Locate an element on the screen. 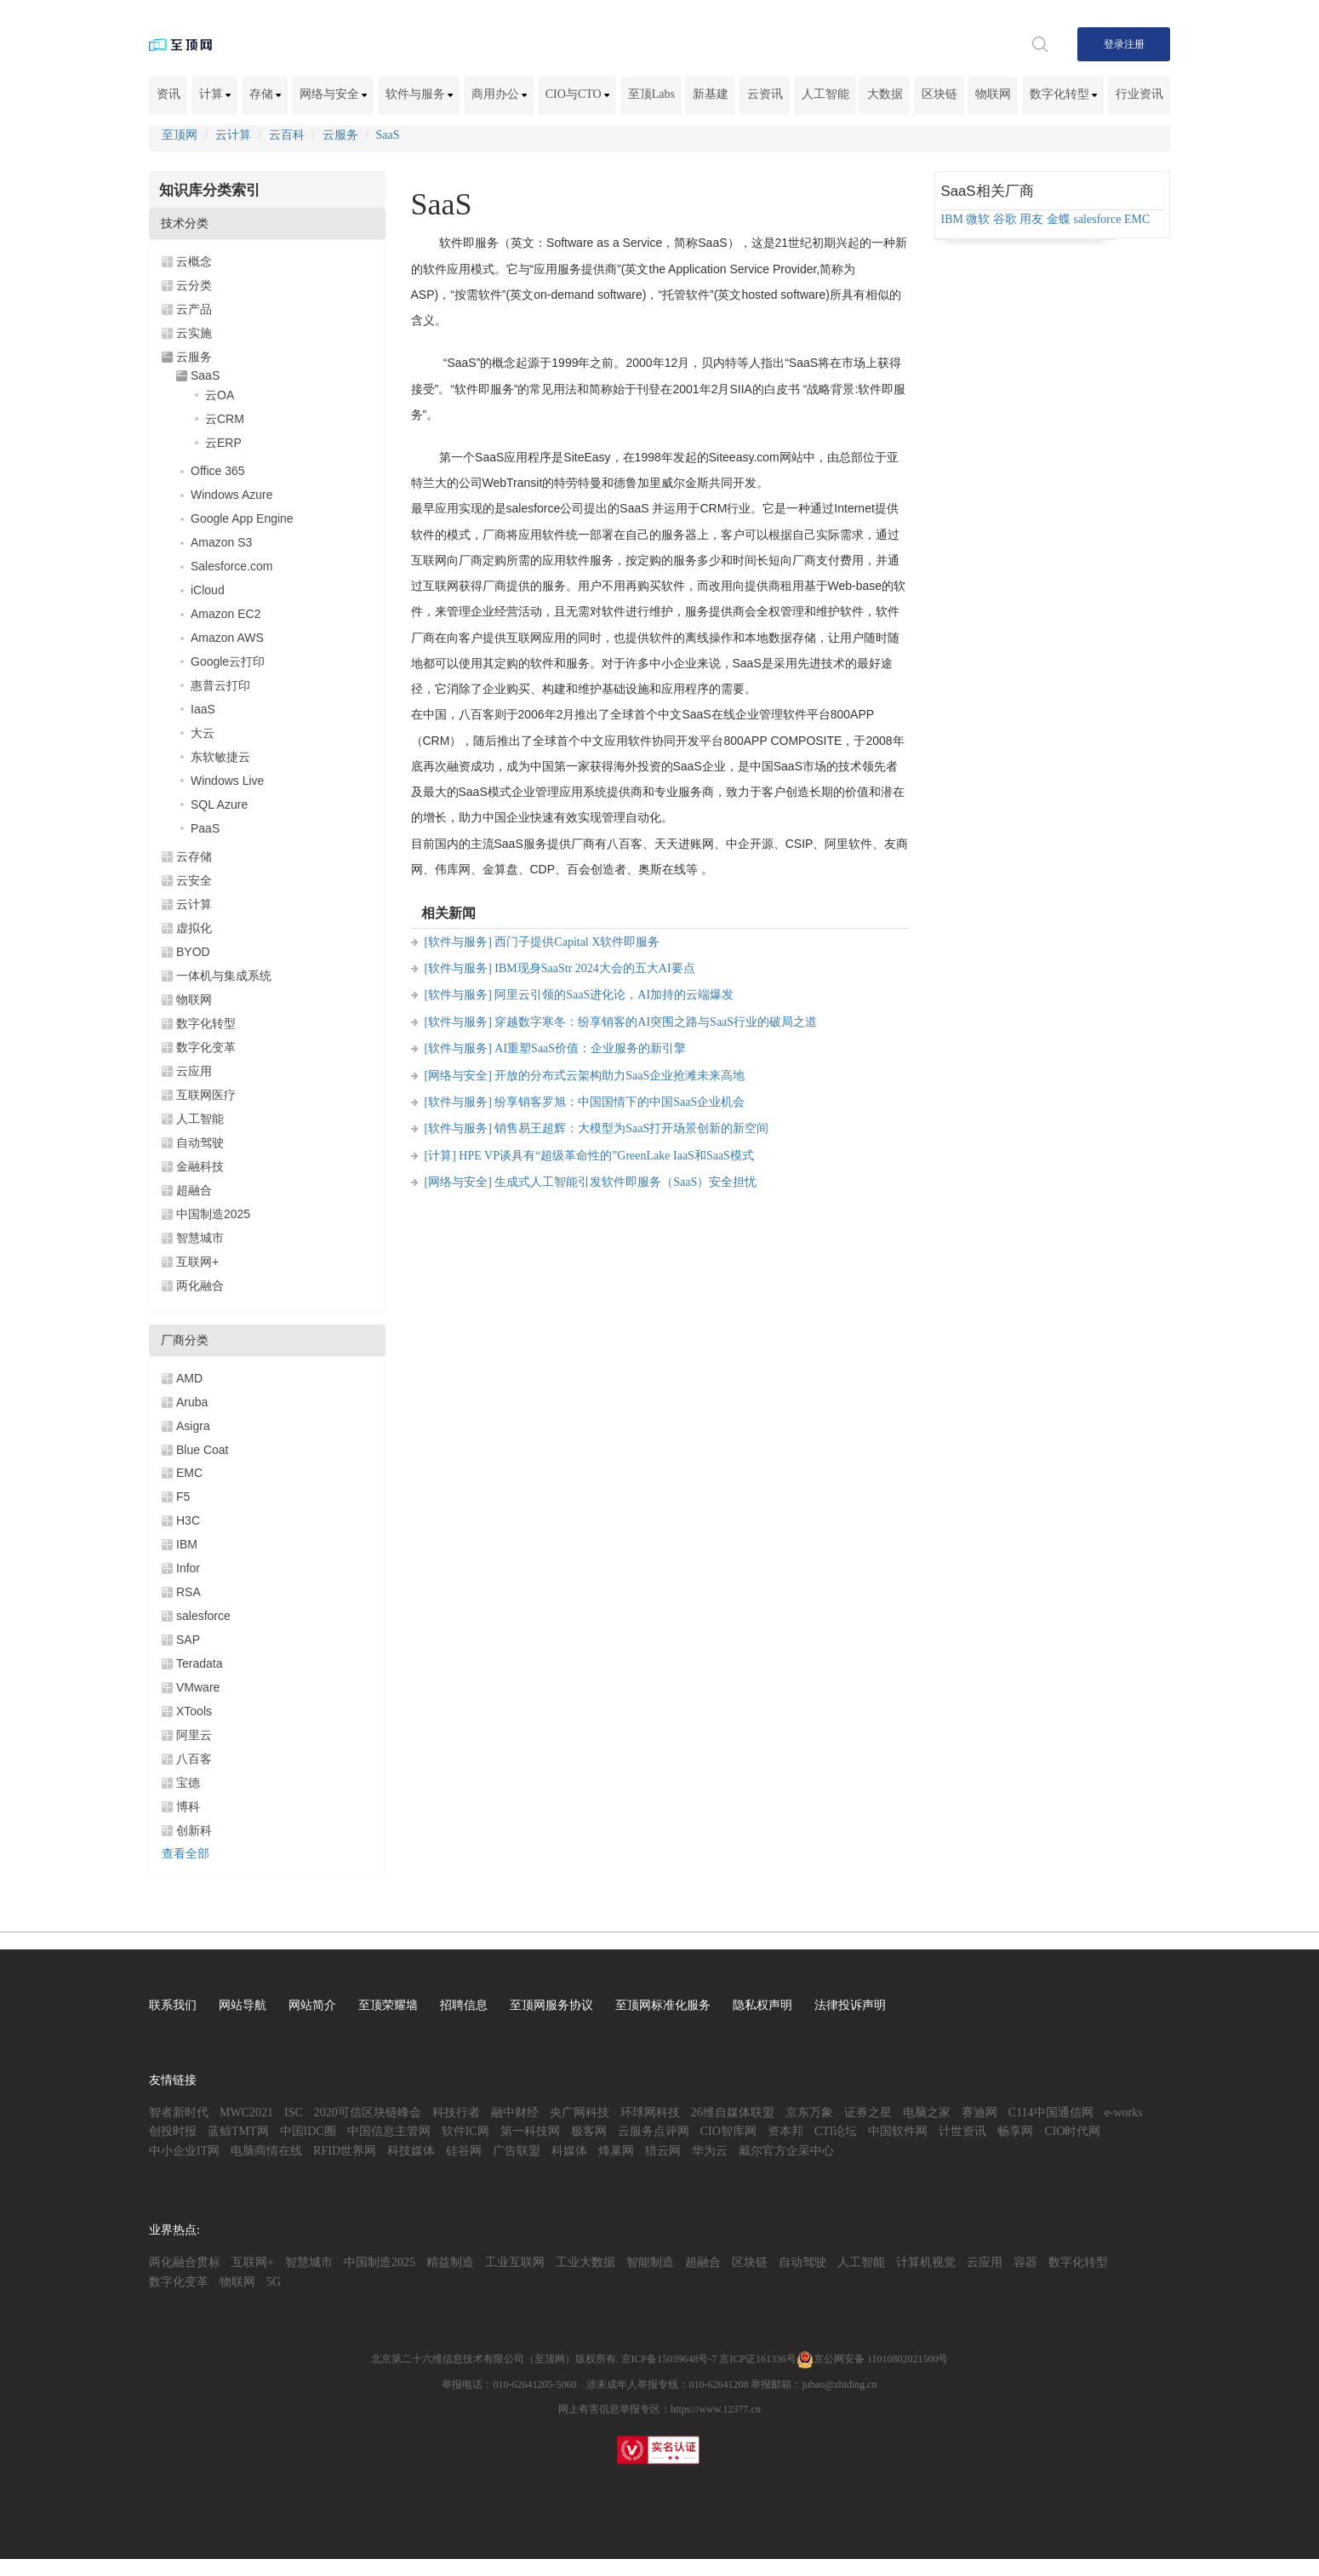  科技媒体 is located at coordinates (411, 2150).